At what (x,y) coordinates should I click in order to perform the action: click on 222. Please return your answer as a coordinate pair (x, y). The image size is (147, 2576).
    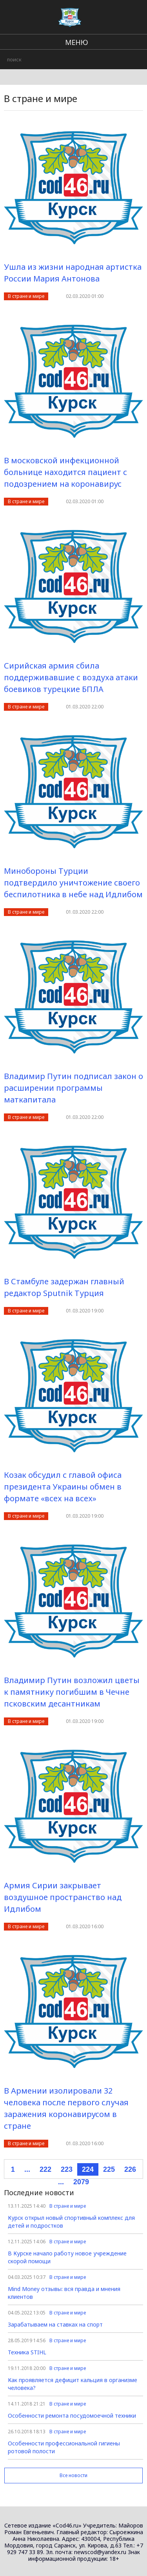
    Looking at the image, I should click on (45, 2169).